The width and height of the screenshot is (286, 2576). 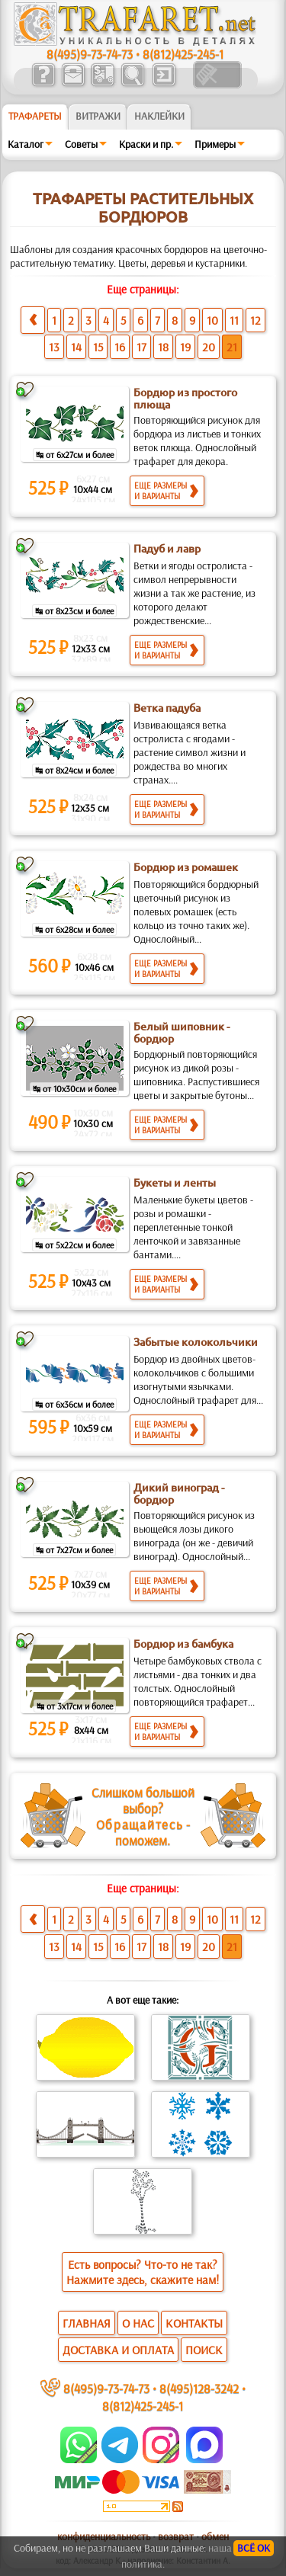 I want to click on 19, so click(x=185, y=346).